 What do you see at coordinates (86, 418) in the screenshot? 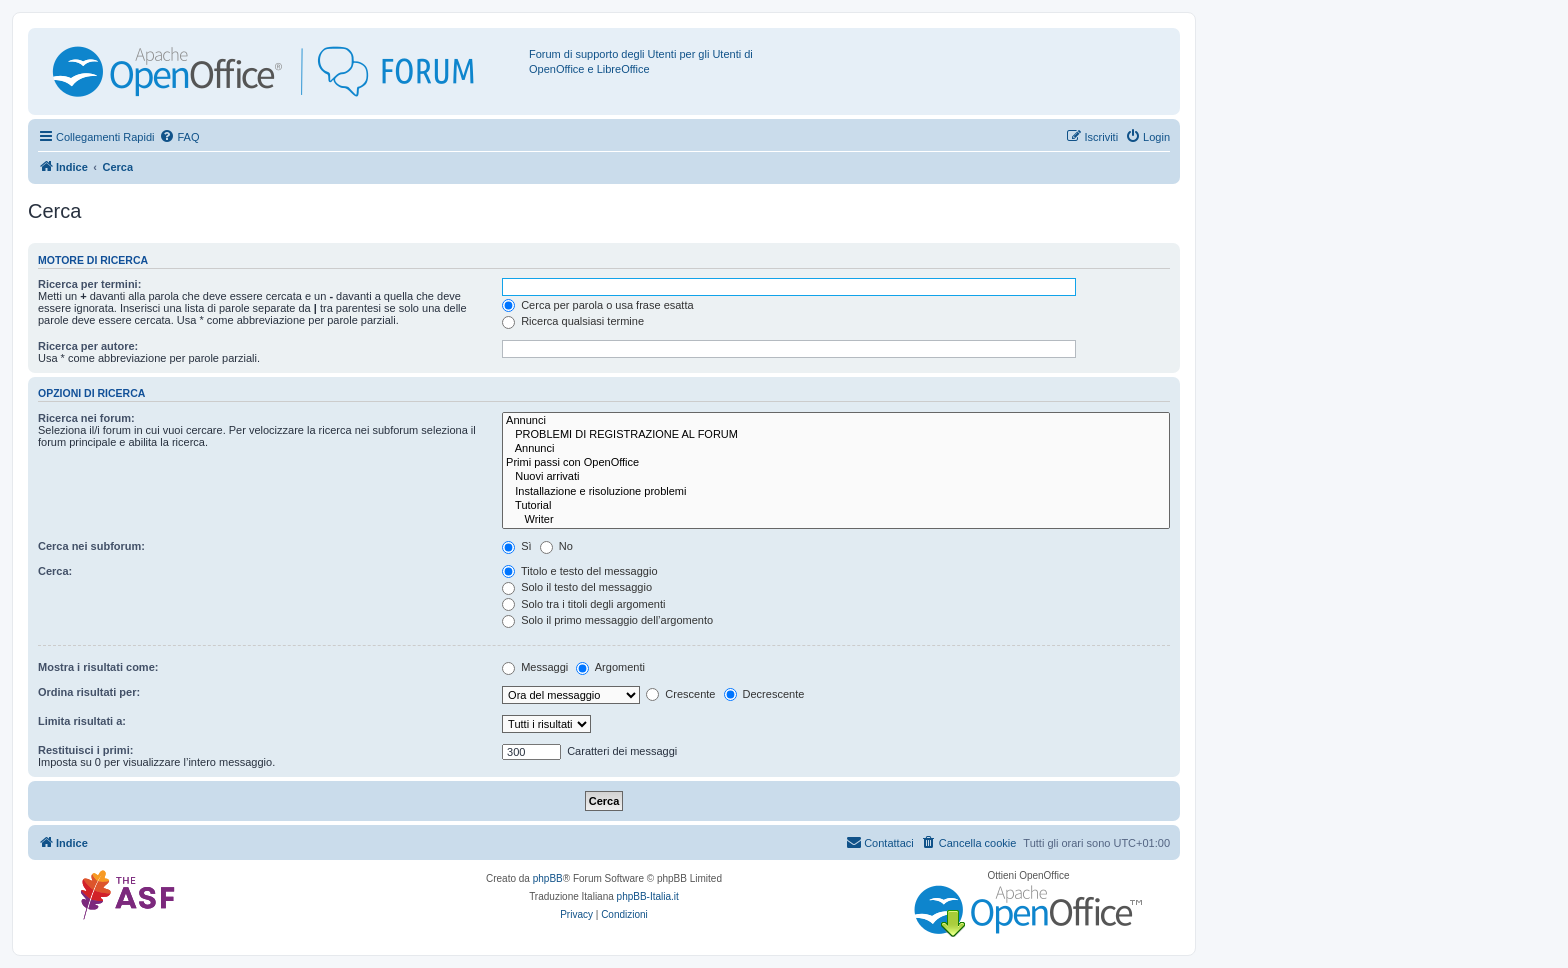
I see `Ricerca nei forum:` at bounding box center [86, 418].